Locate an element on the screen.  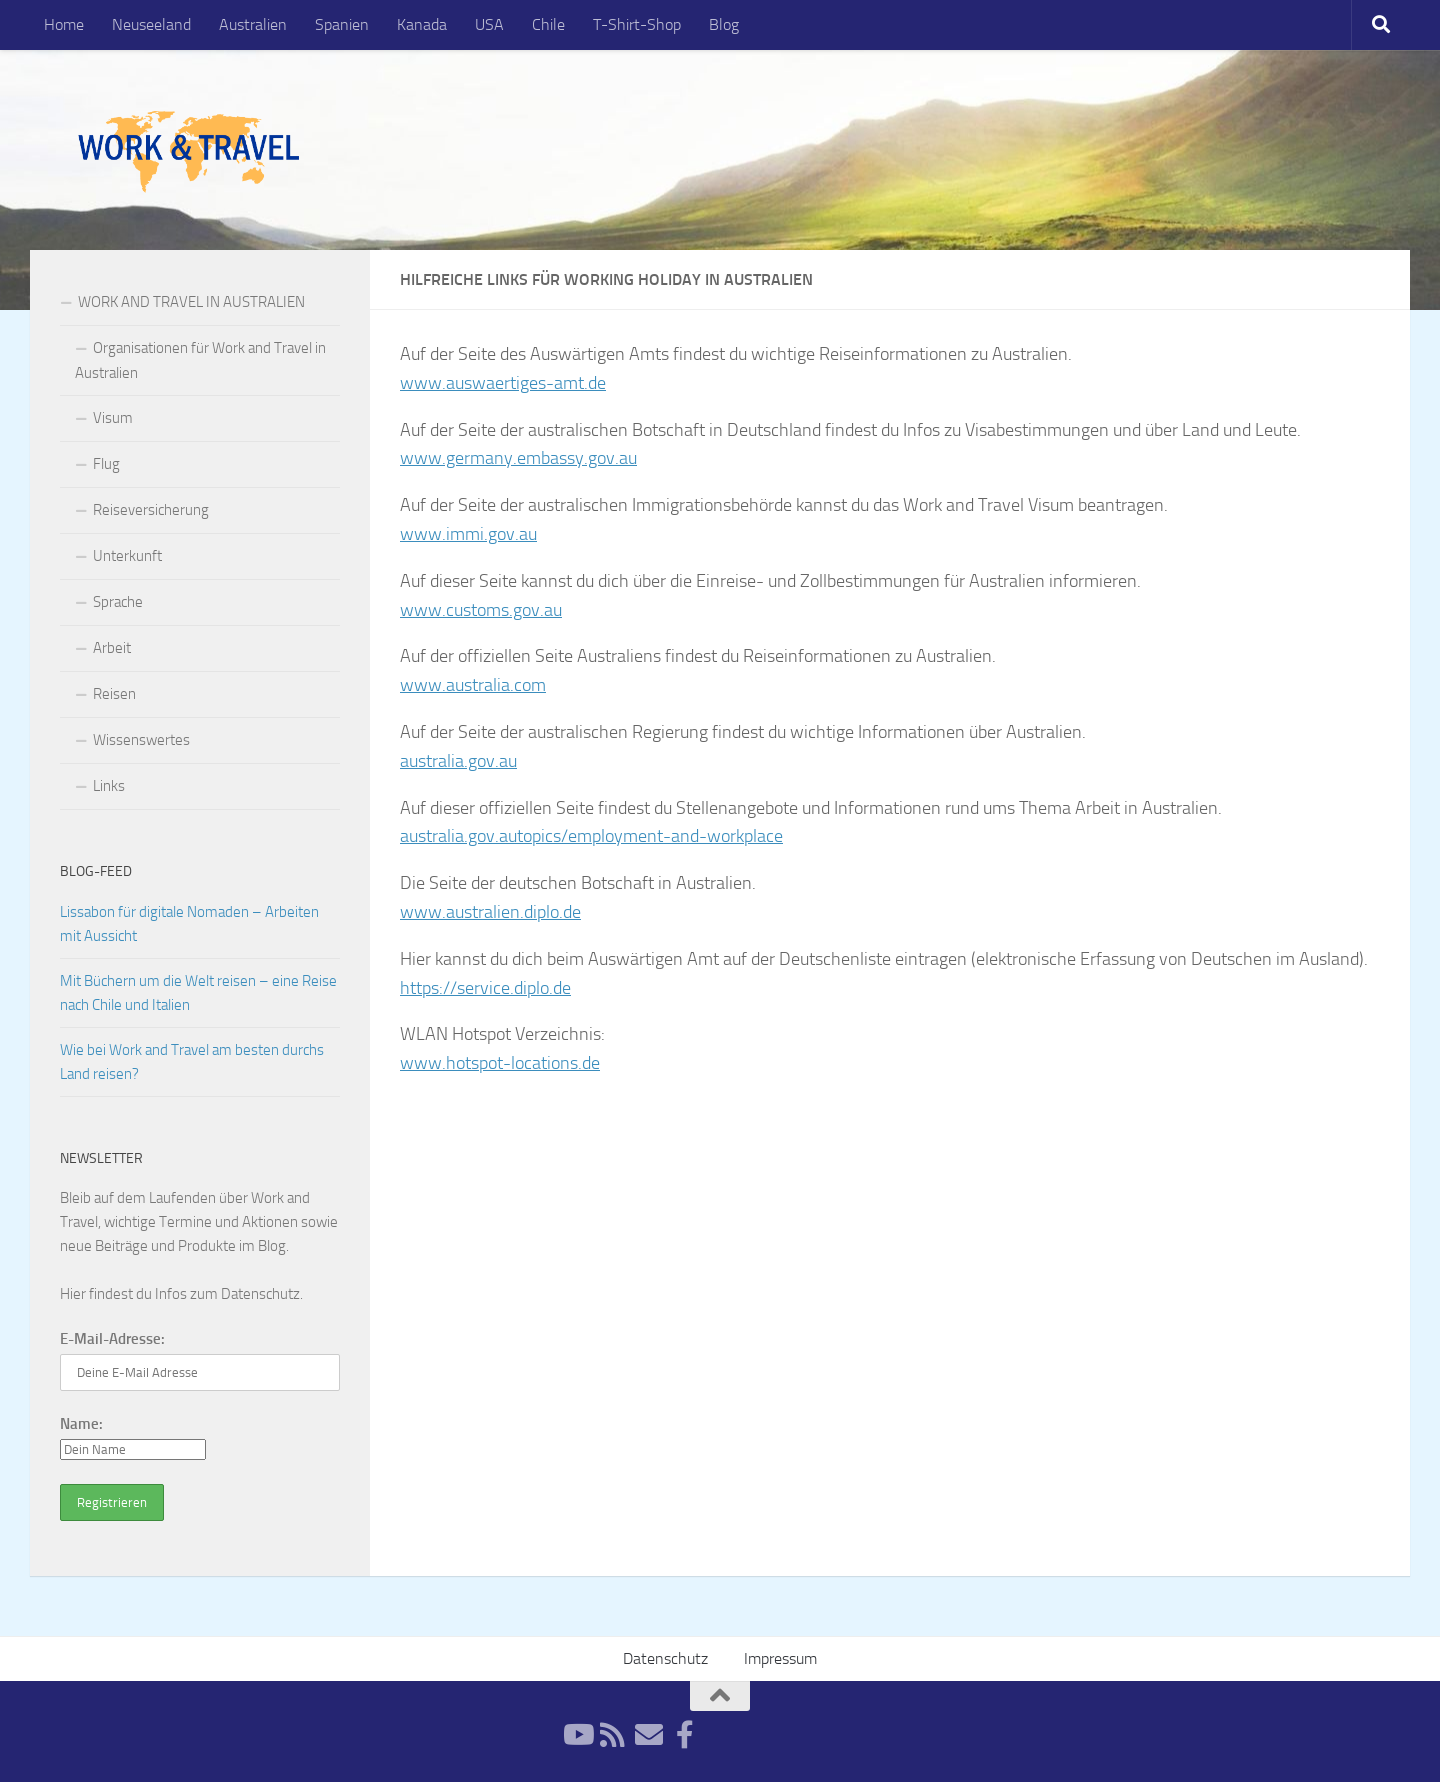
Visum is located at coordinates (113, 418).